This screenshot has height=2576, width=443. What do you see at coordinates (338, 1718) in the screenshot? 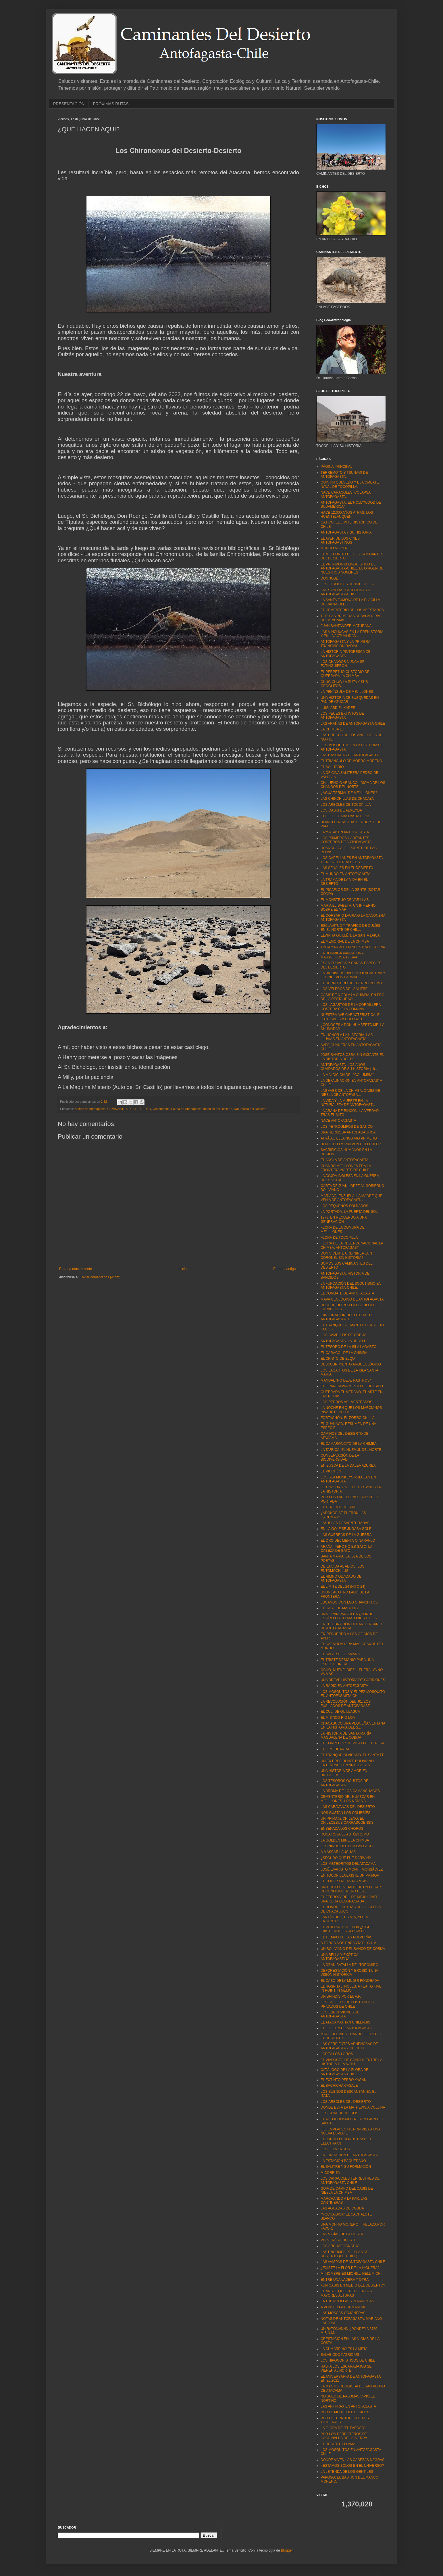
I see `EL MÍSTICO RÍO LOA` at bounding box center [338, 1718].